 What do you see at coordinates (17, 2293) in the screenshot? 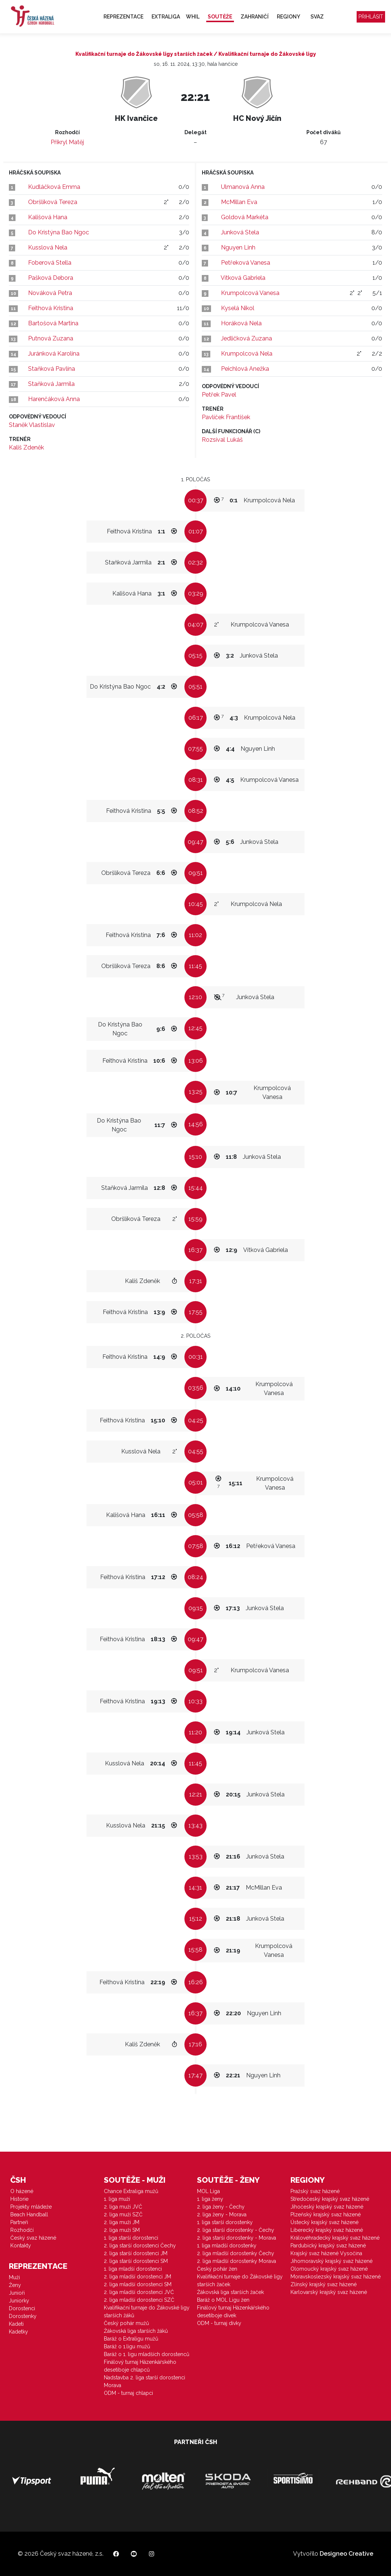
I see `Junioři` at bounding box center [17, 2293].